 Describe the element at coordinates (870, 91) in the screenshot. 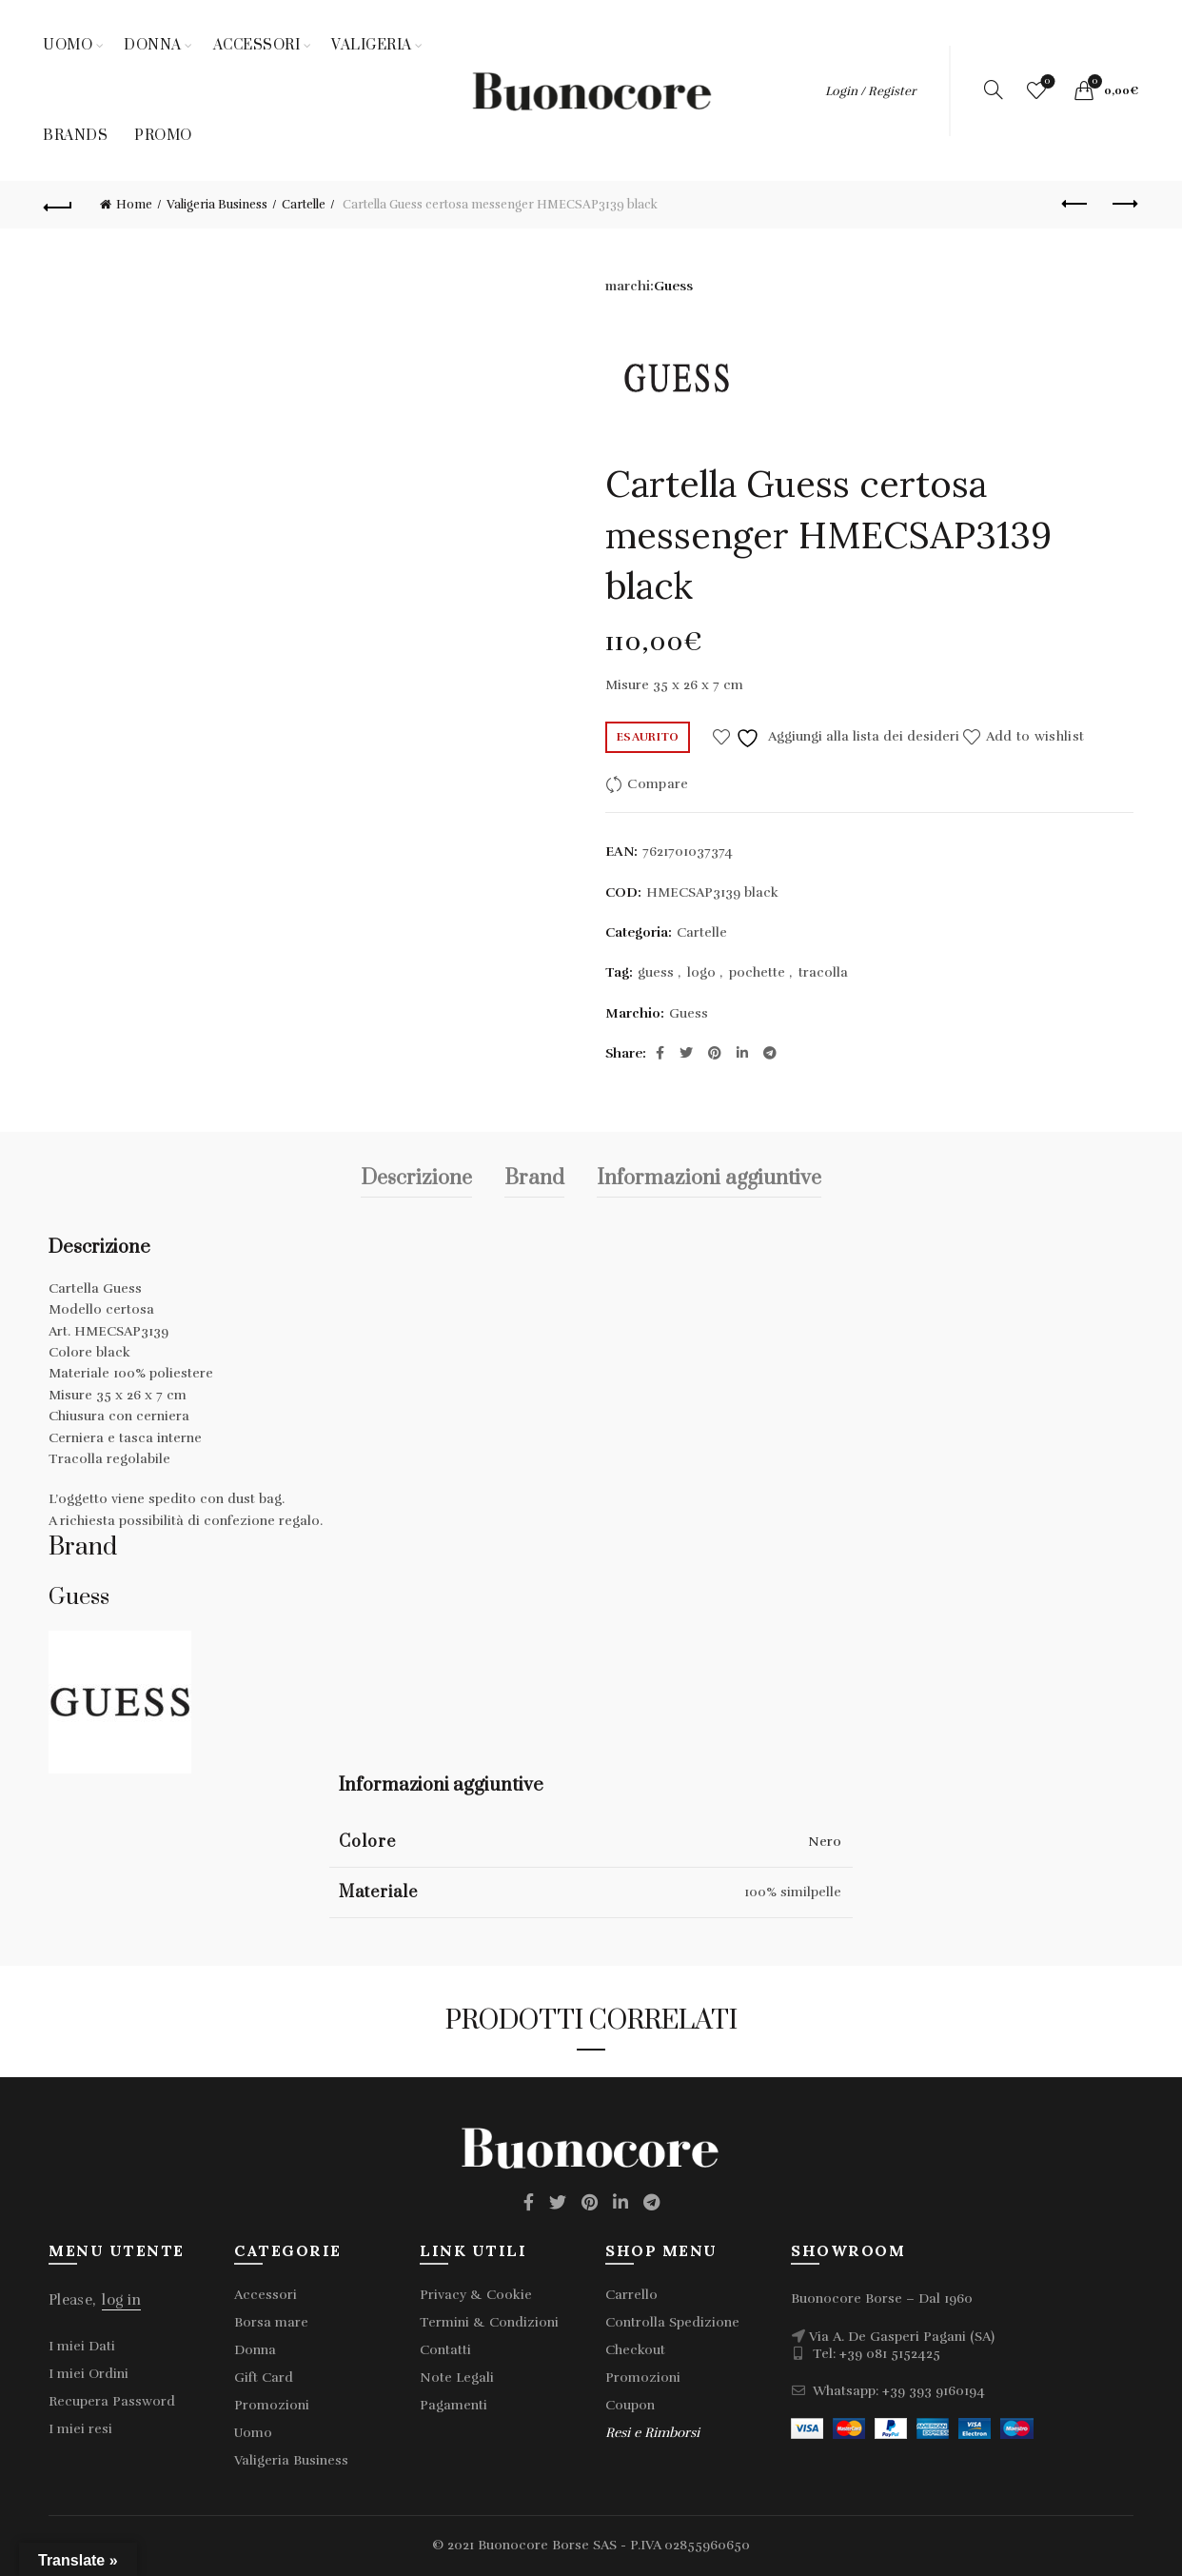

I see `Login / Register` at that location.